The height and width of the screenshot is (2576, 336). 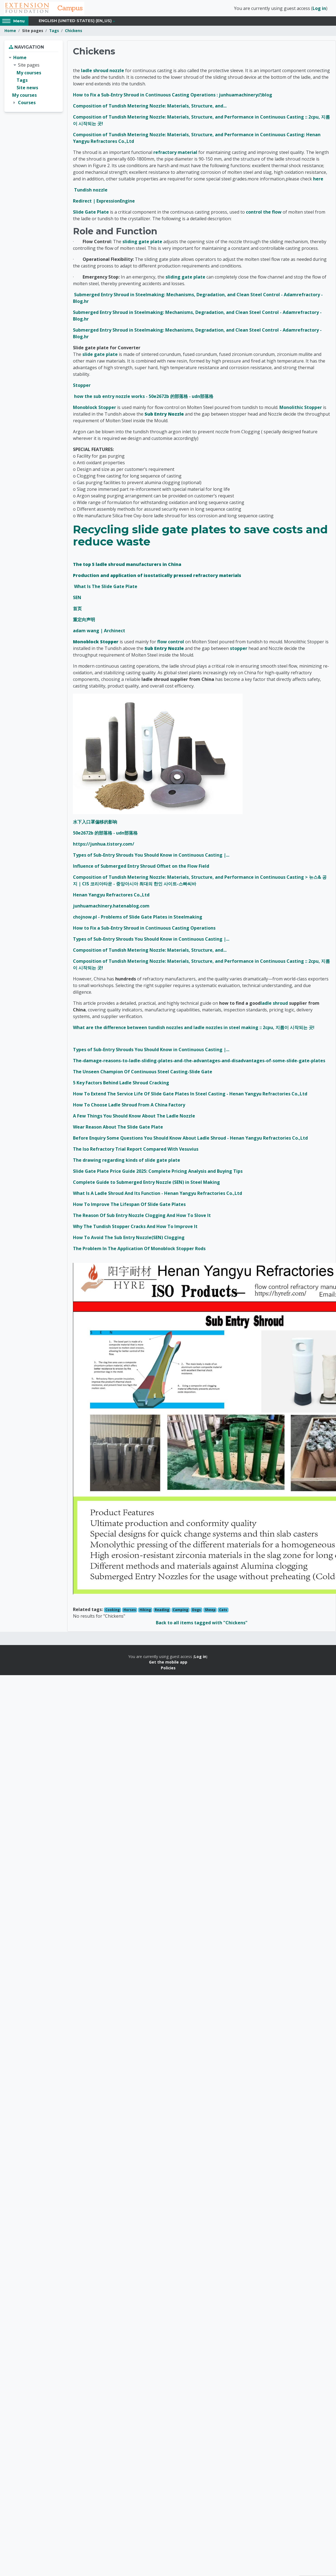 What do you see at coordinates (196, 1611) in the screenshot?
I see `Dogs` at bounding box center [196, 1611].